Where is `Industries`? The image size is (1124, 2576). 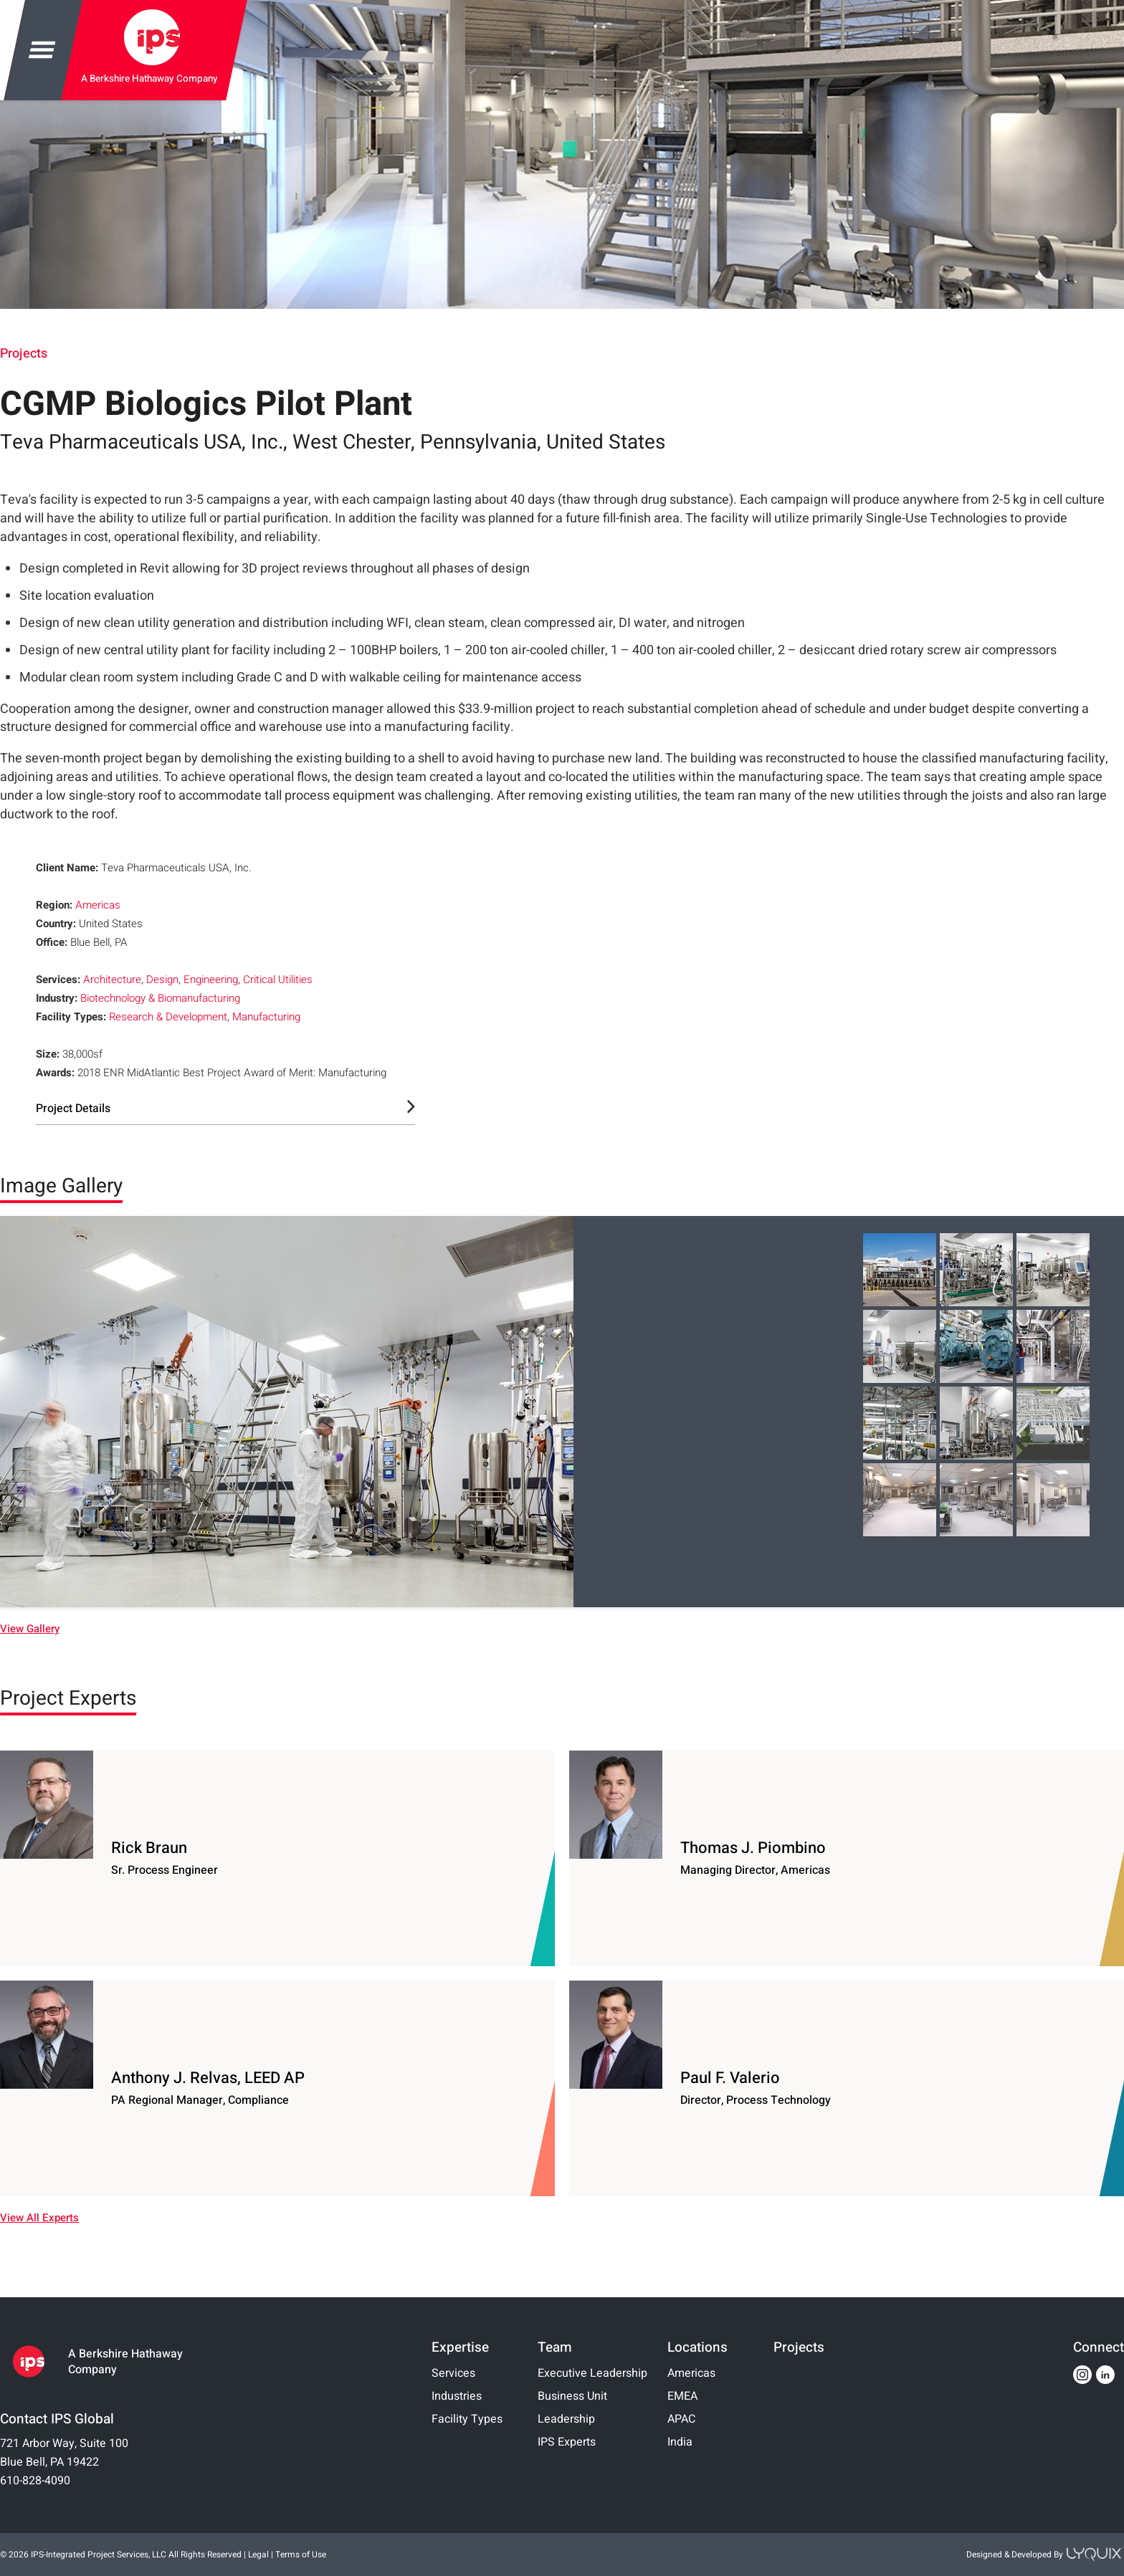 Industries is located at coordinates (457, 2396).